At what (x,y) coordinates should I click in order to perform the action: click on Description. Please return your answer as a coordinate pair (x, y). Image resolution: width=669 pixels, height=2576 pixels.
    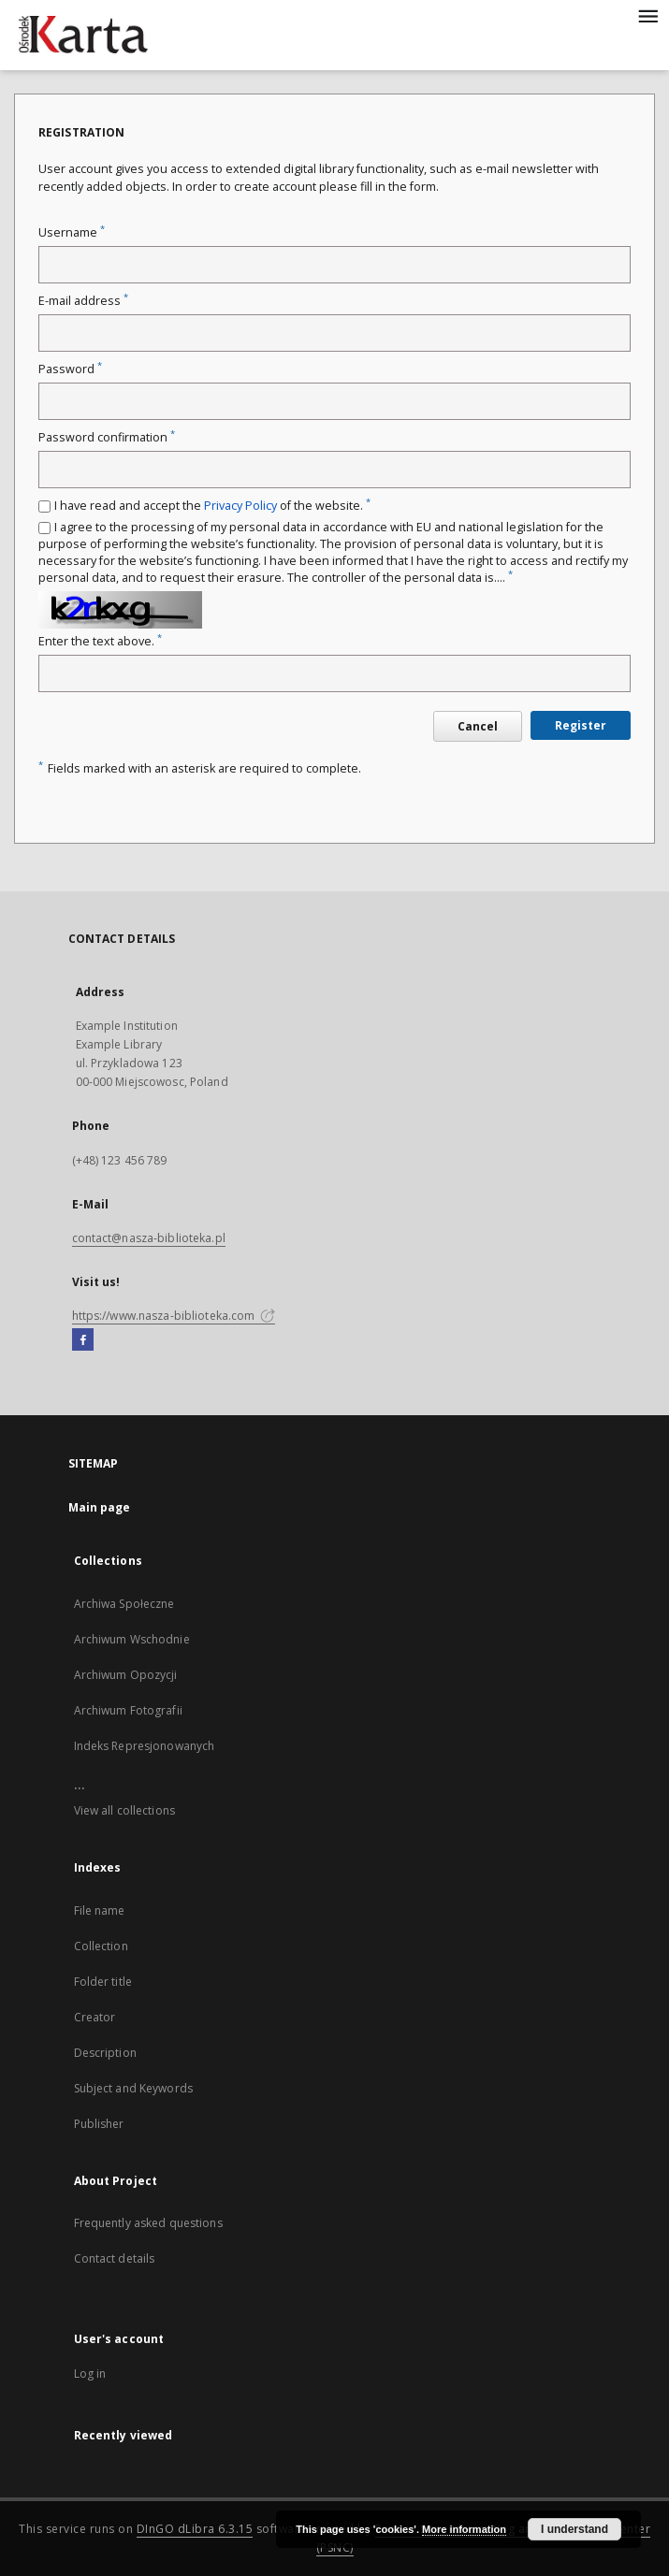
    Looking at the image, I should click on (105, 2053).